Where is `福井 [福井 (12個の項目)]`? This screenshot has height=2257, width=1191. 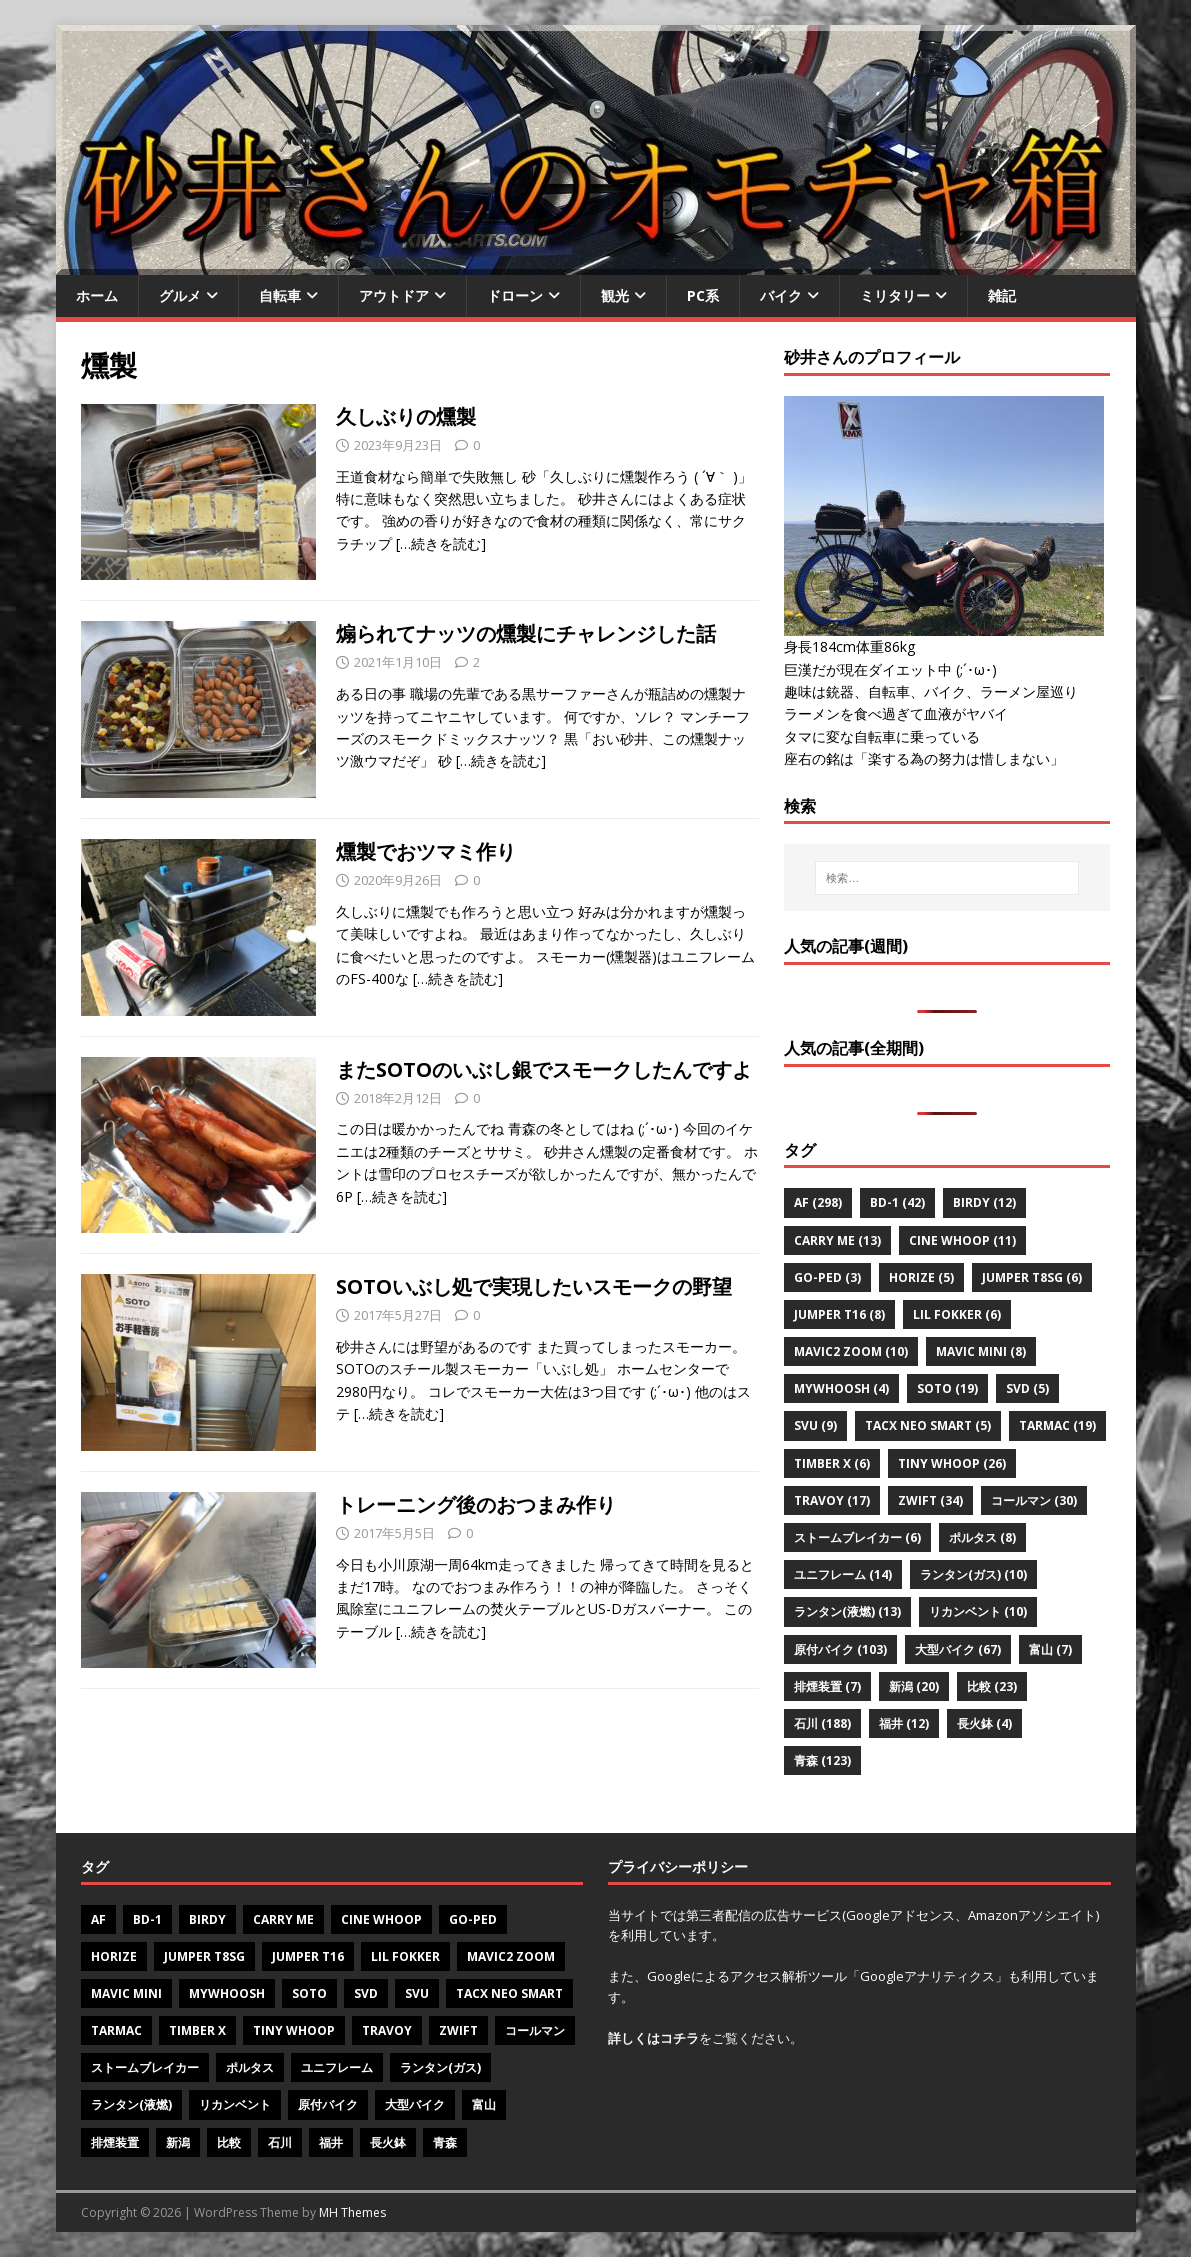
福井 [福井 (12個の項目)] is located at coordinates (904, 1723).